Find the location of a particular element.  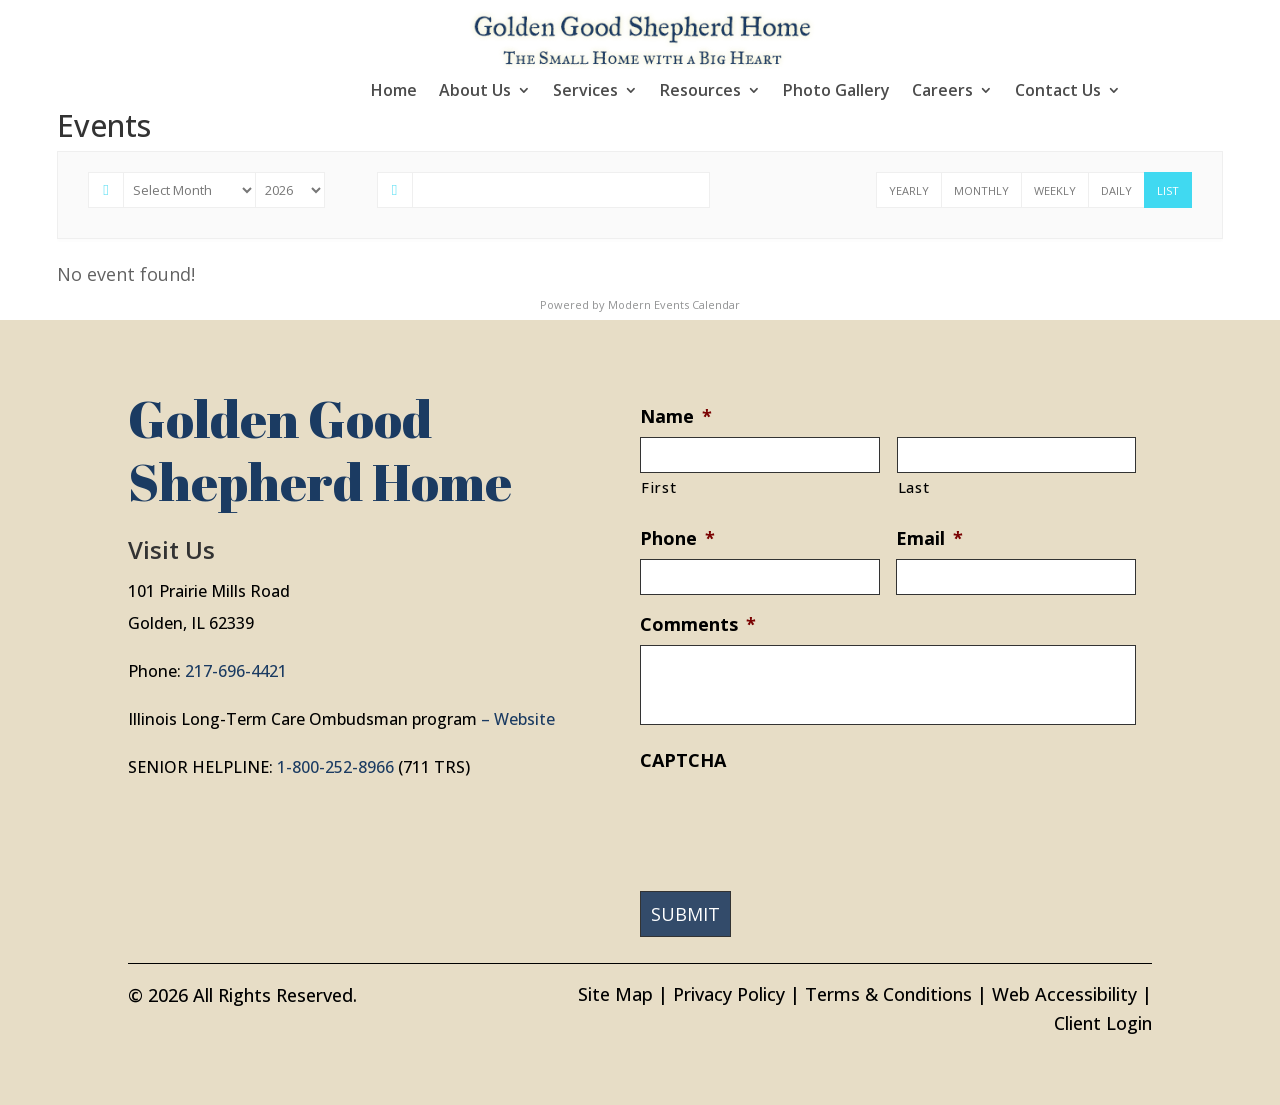

– Website [link] is located at coordinates (518, 719).